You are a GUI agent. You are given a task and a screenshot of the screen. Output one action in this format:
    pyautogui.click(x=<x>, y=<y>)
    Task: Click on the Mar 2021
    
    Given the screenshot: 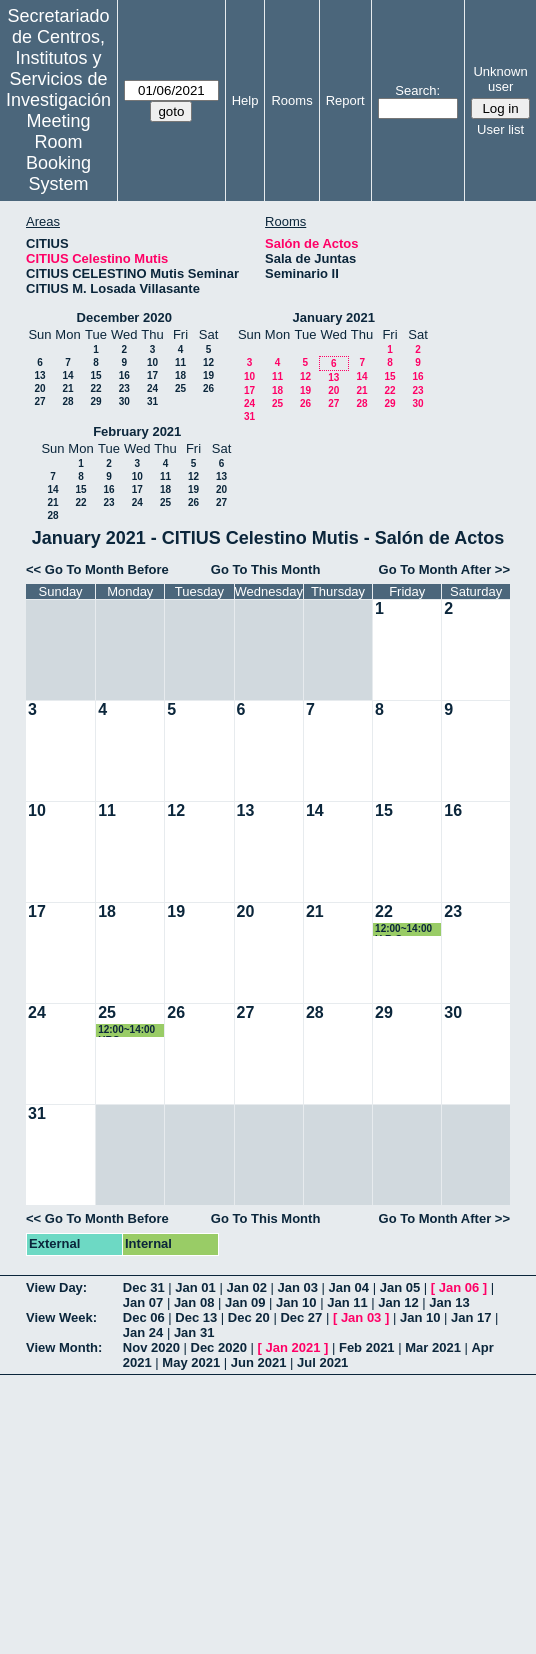 What is the action you would take?
    pyautogui.click(x=433, y=1347)
    